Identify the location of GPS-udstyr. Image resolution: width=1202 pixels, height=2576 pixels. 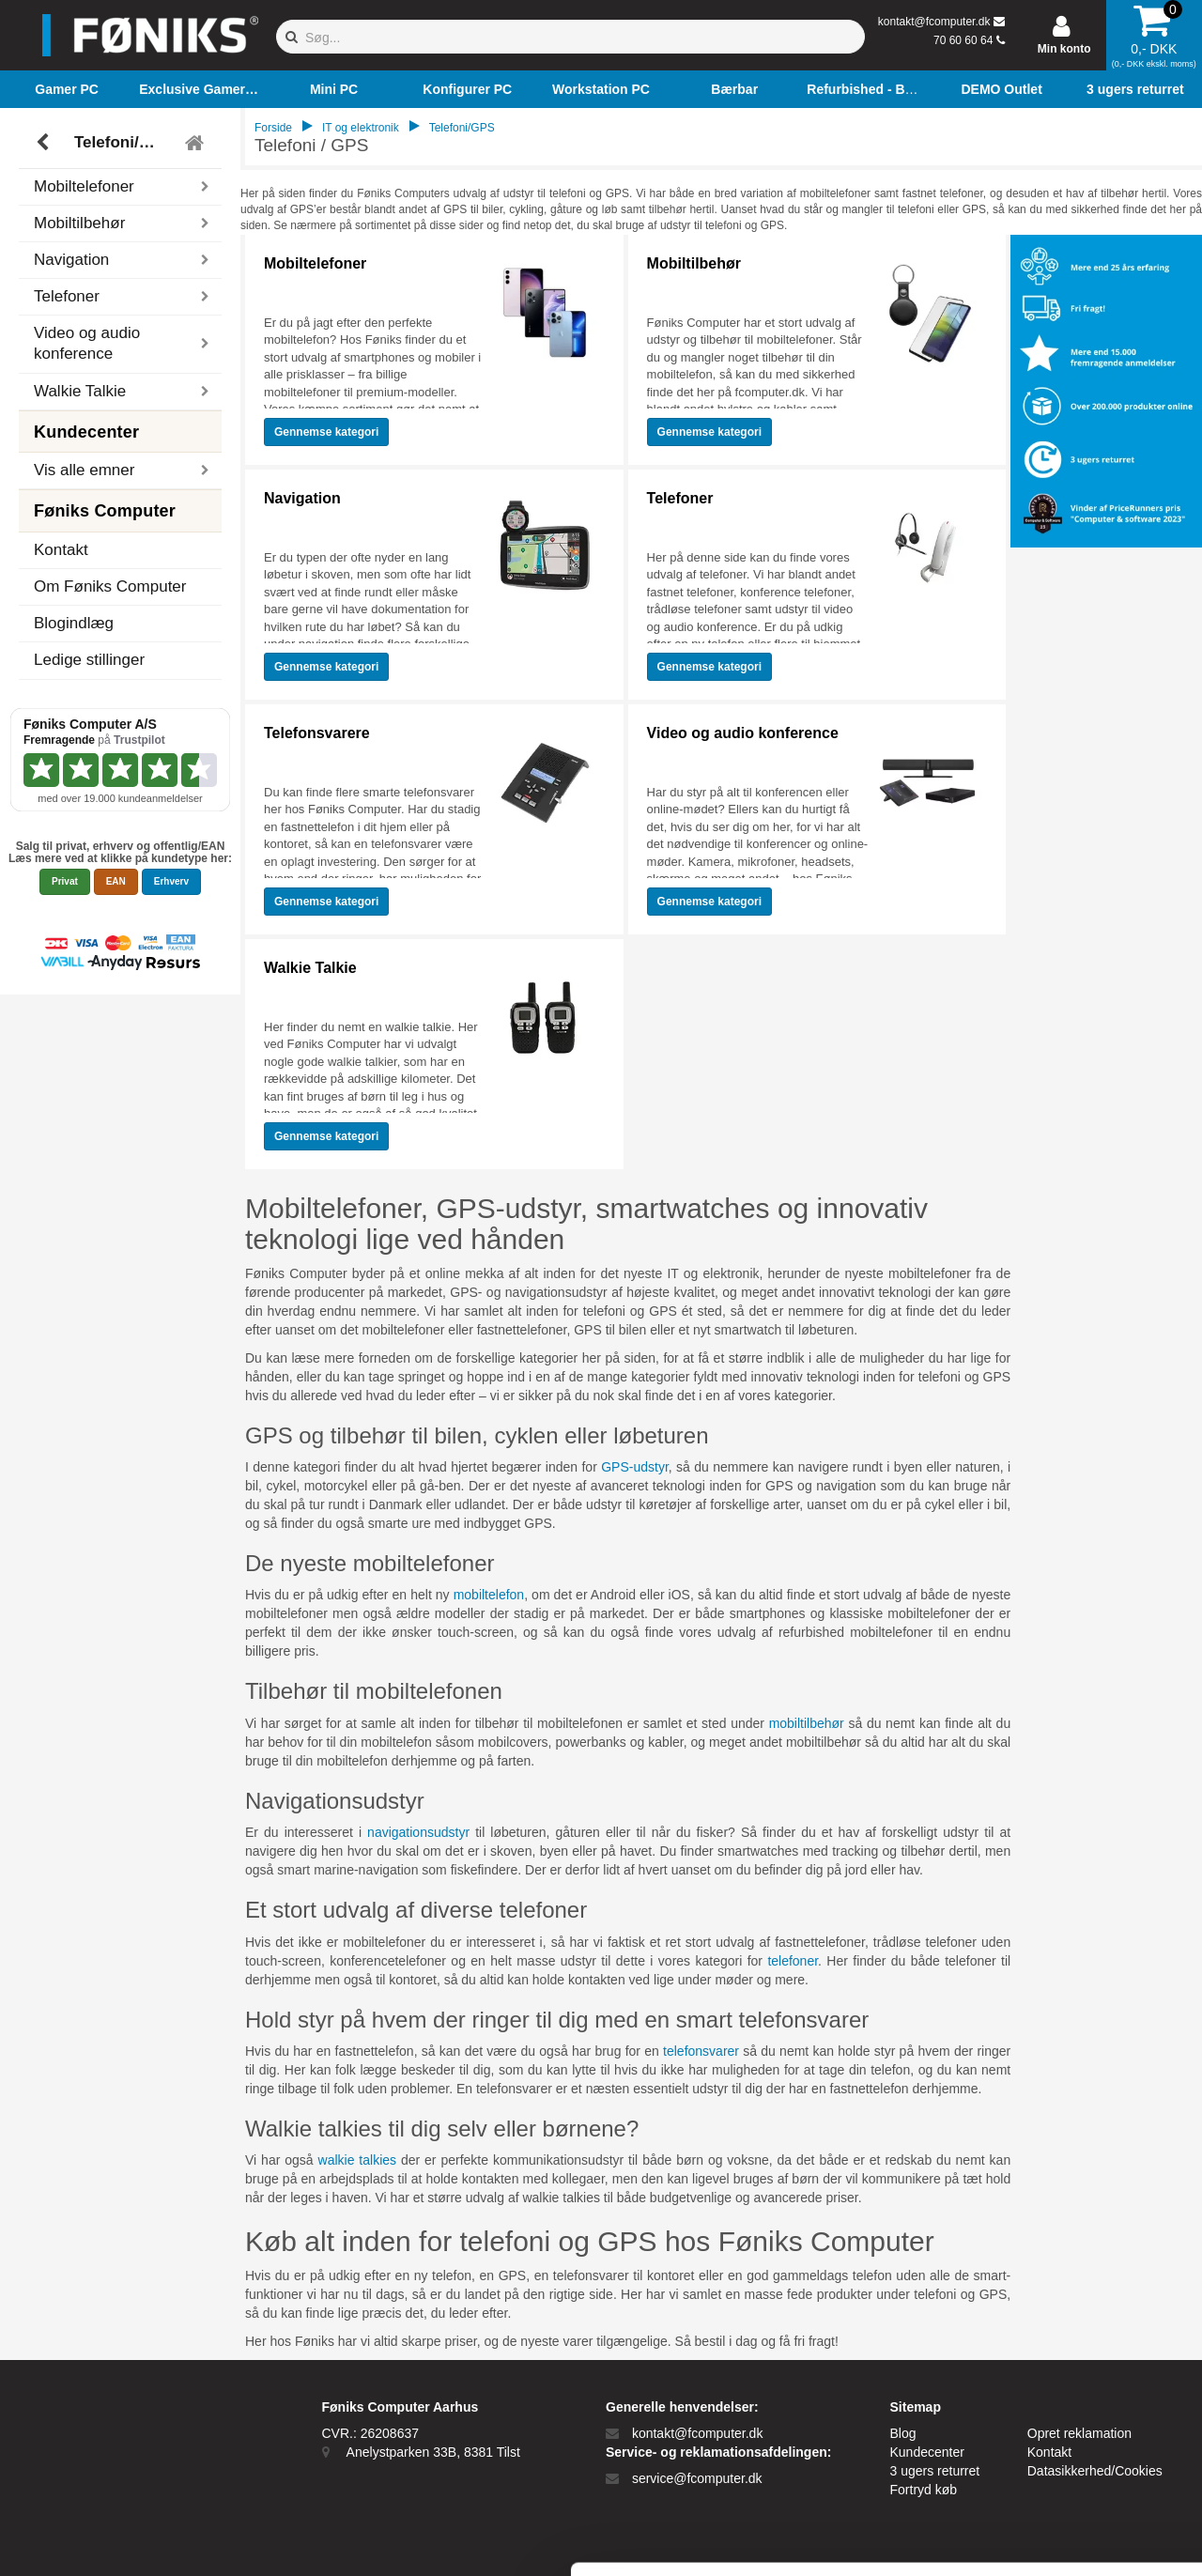
(635, 1466).